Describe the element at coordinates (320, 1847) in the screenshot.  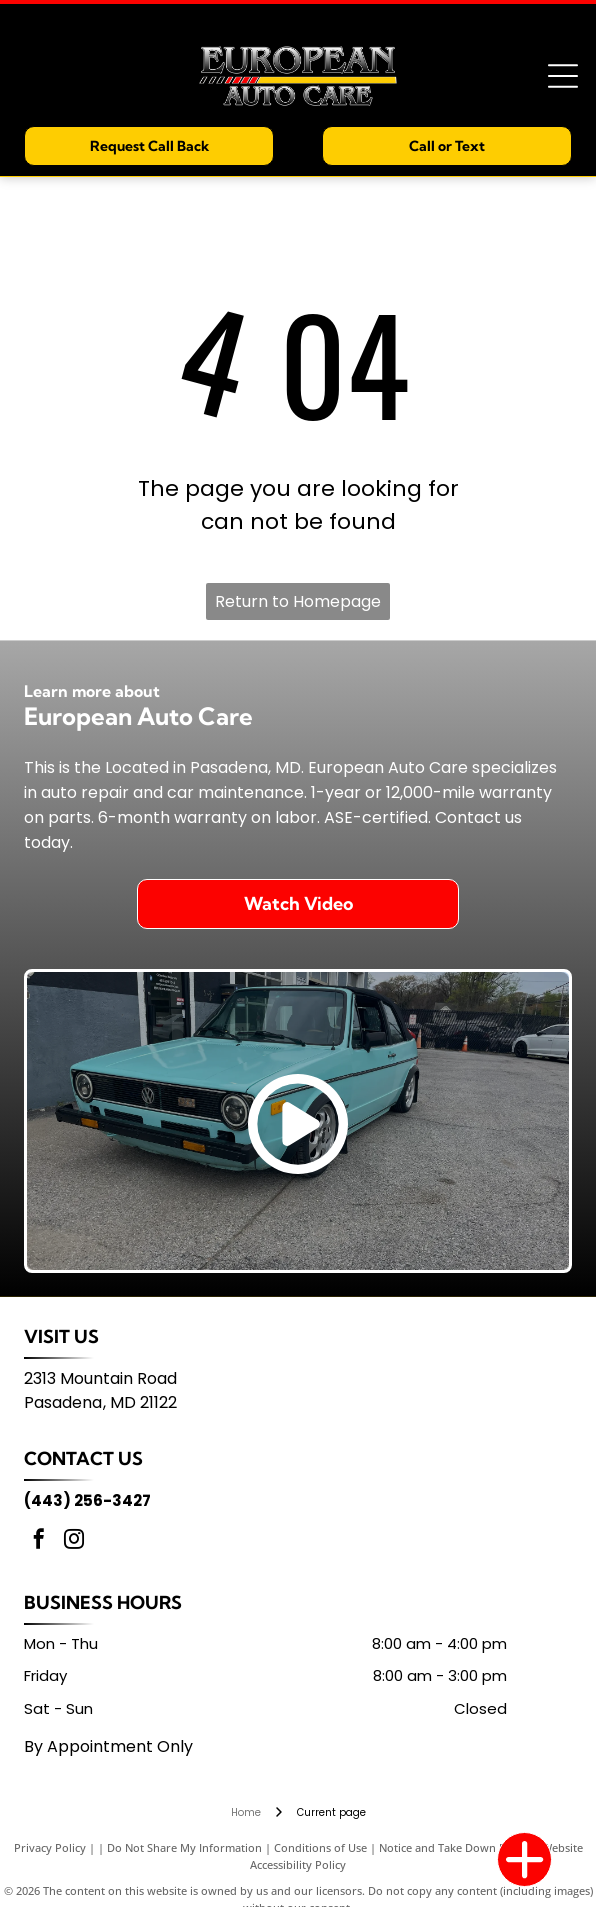
I see `Conditions of Use` at that location.